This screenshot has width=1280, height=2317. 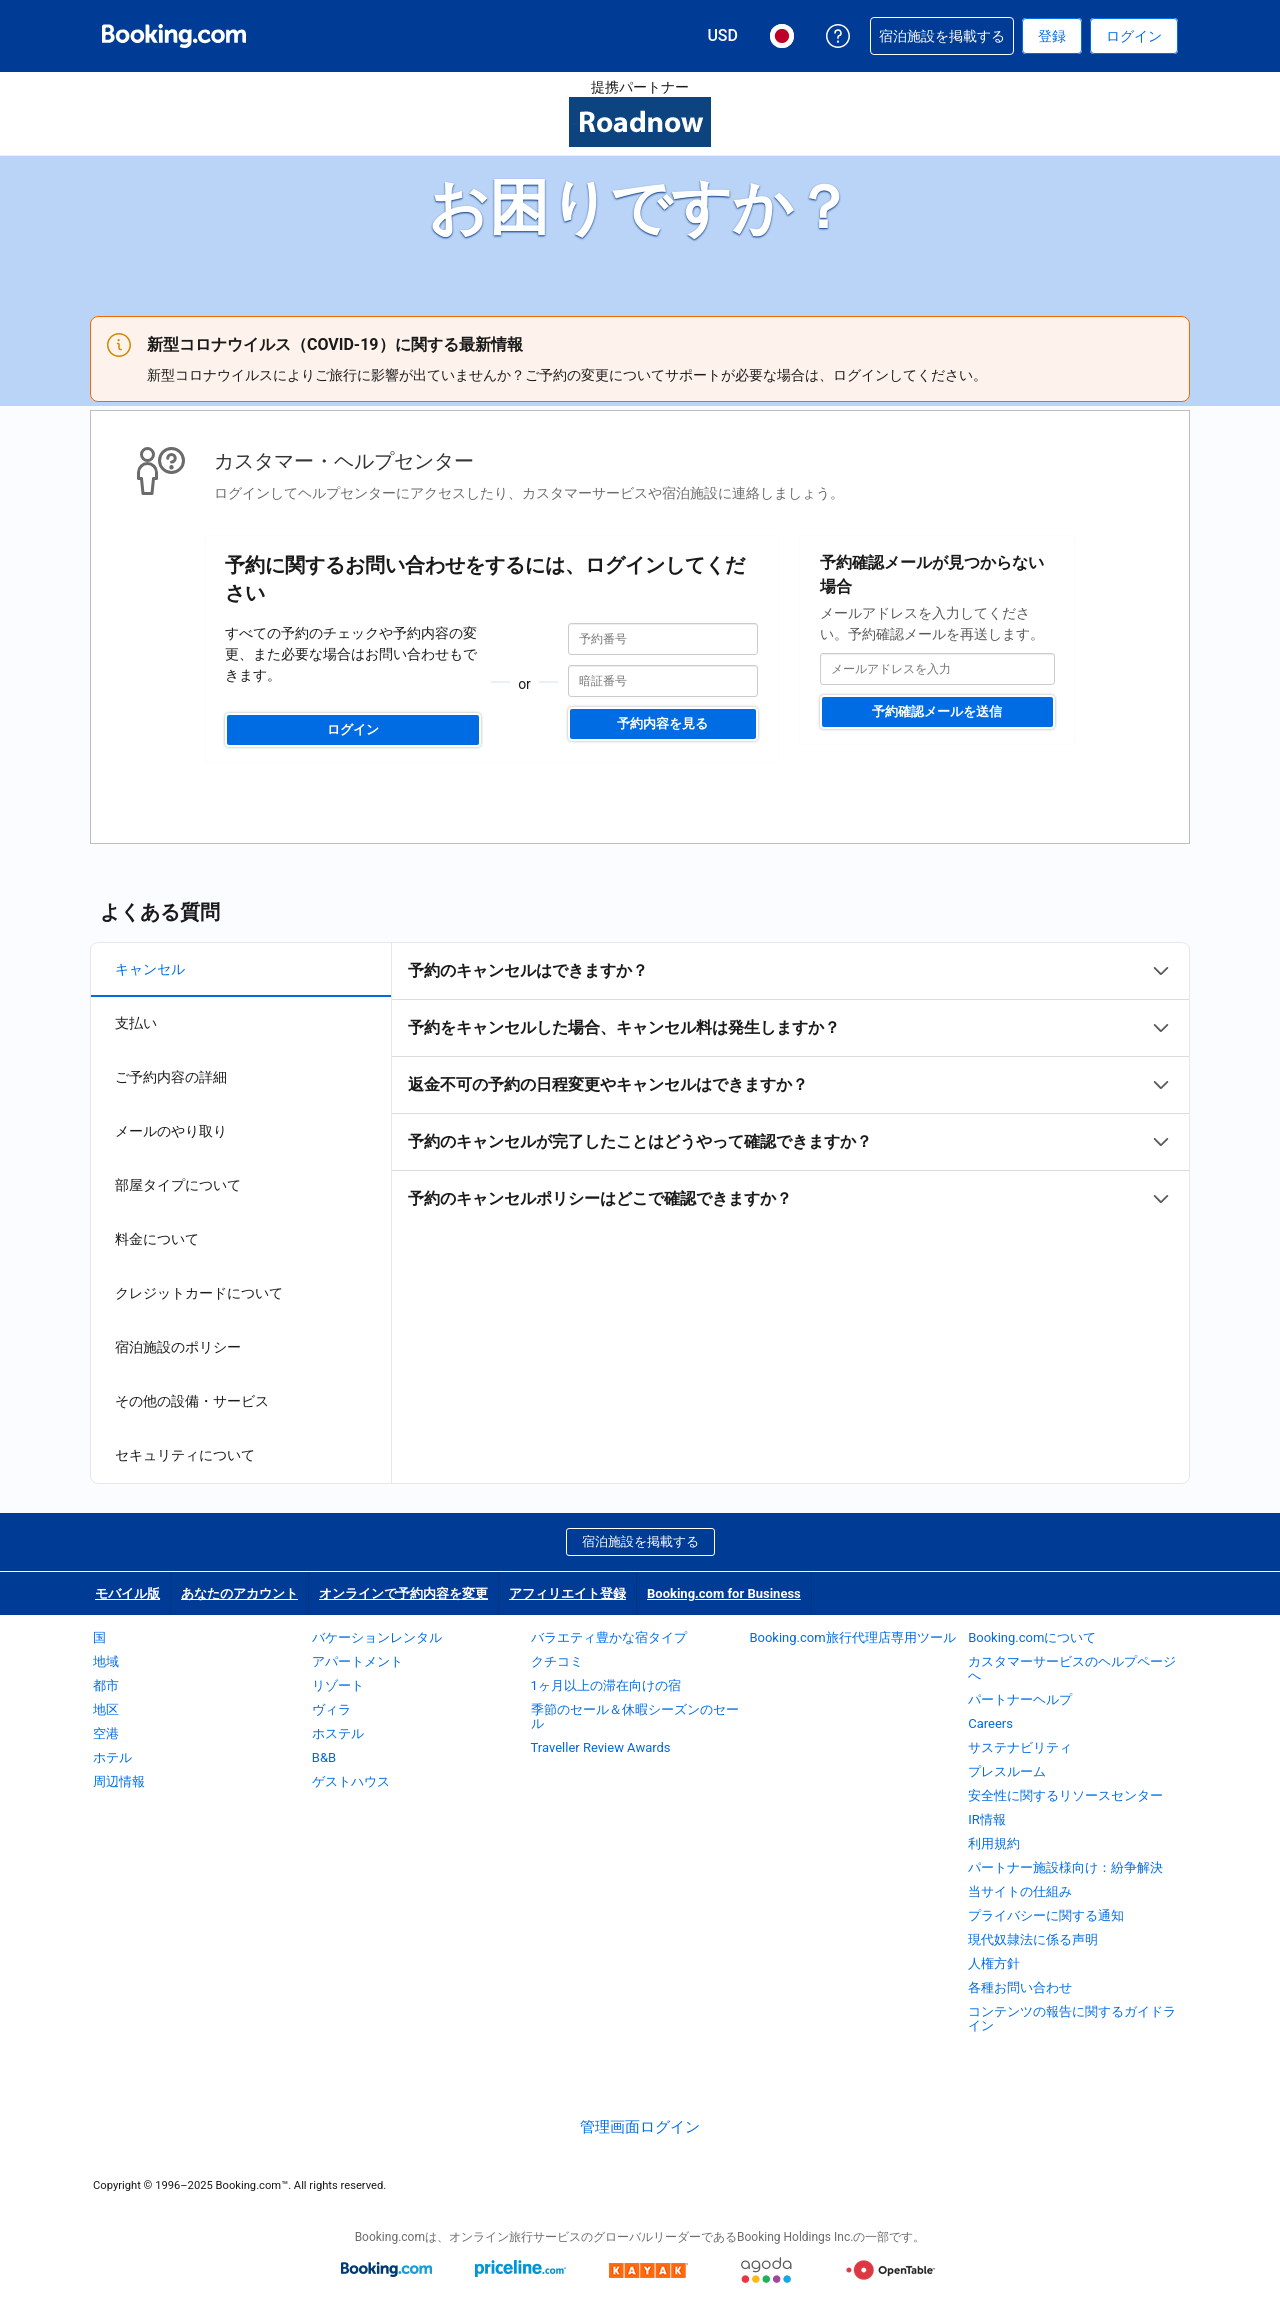 I want to click on アパートメント, so click(x=357, y=1661).